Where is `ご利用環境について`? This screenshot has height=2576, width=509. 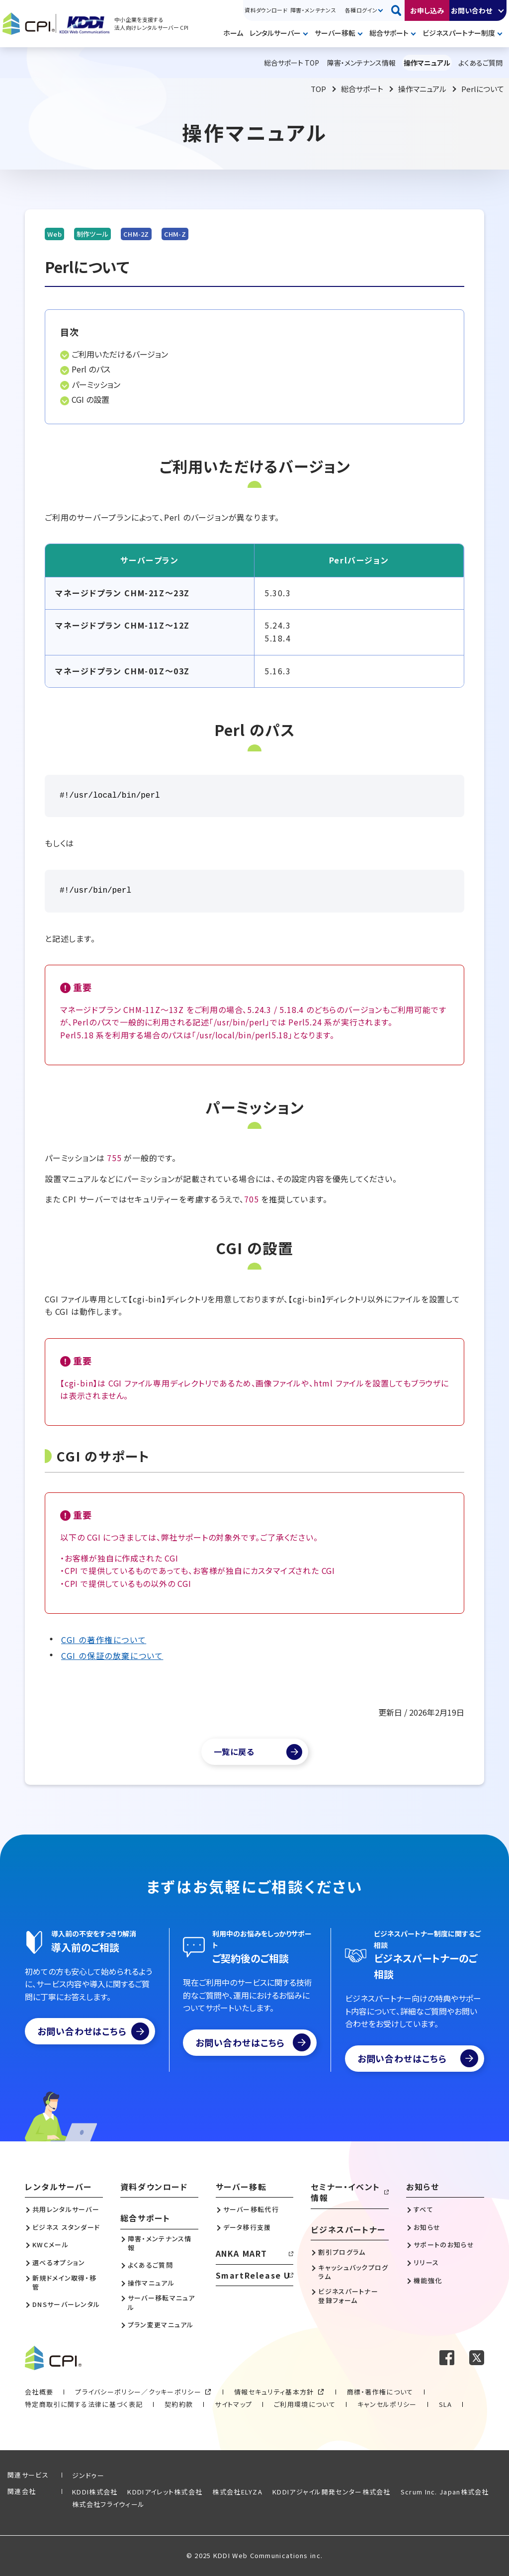 ご利用環境について is located at coordinates (305, 2404).